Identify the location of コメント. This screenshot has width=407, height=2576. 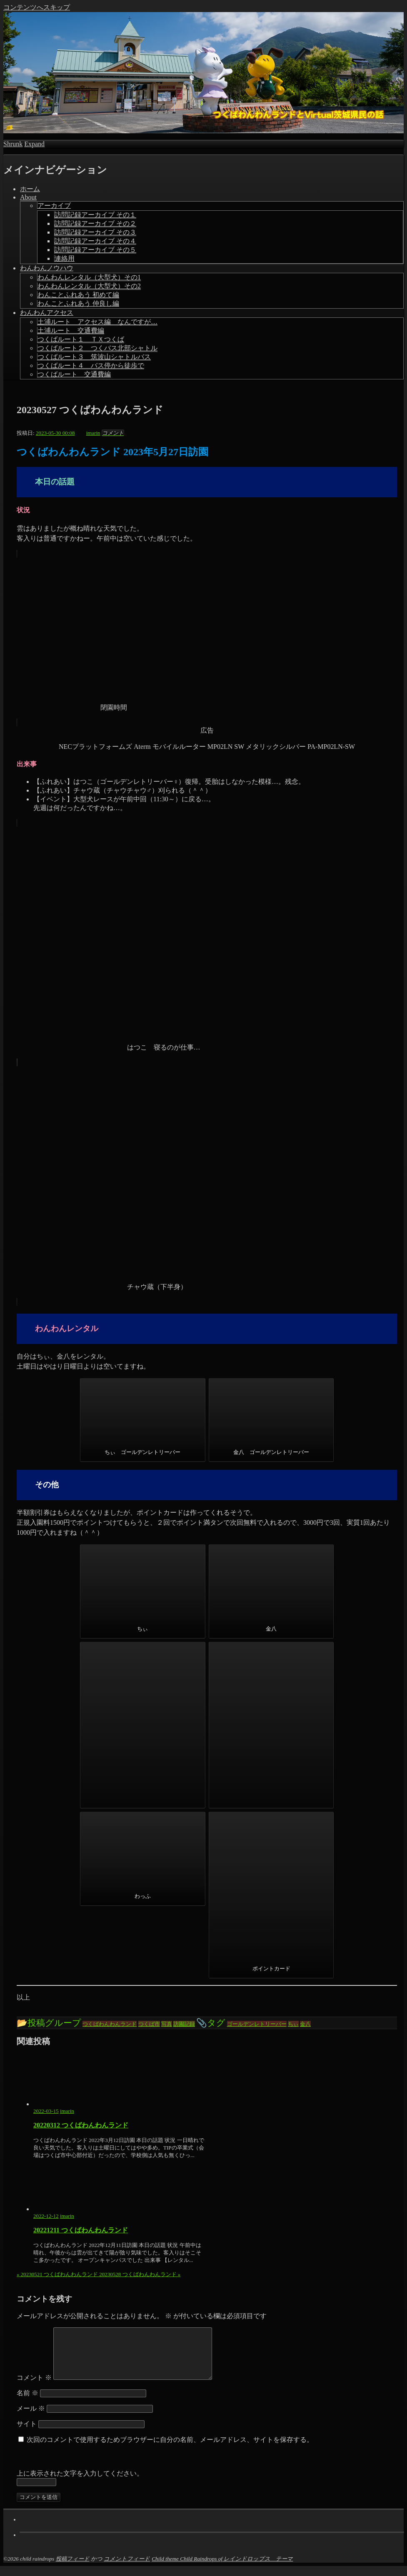
(34, 2387).